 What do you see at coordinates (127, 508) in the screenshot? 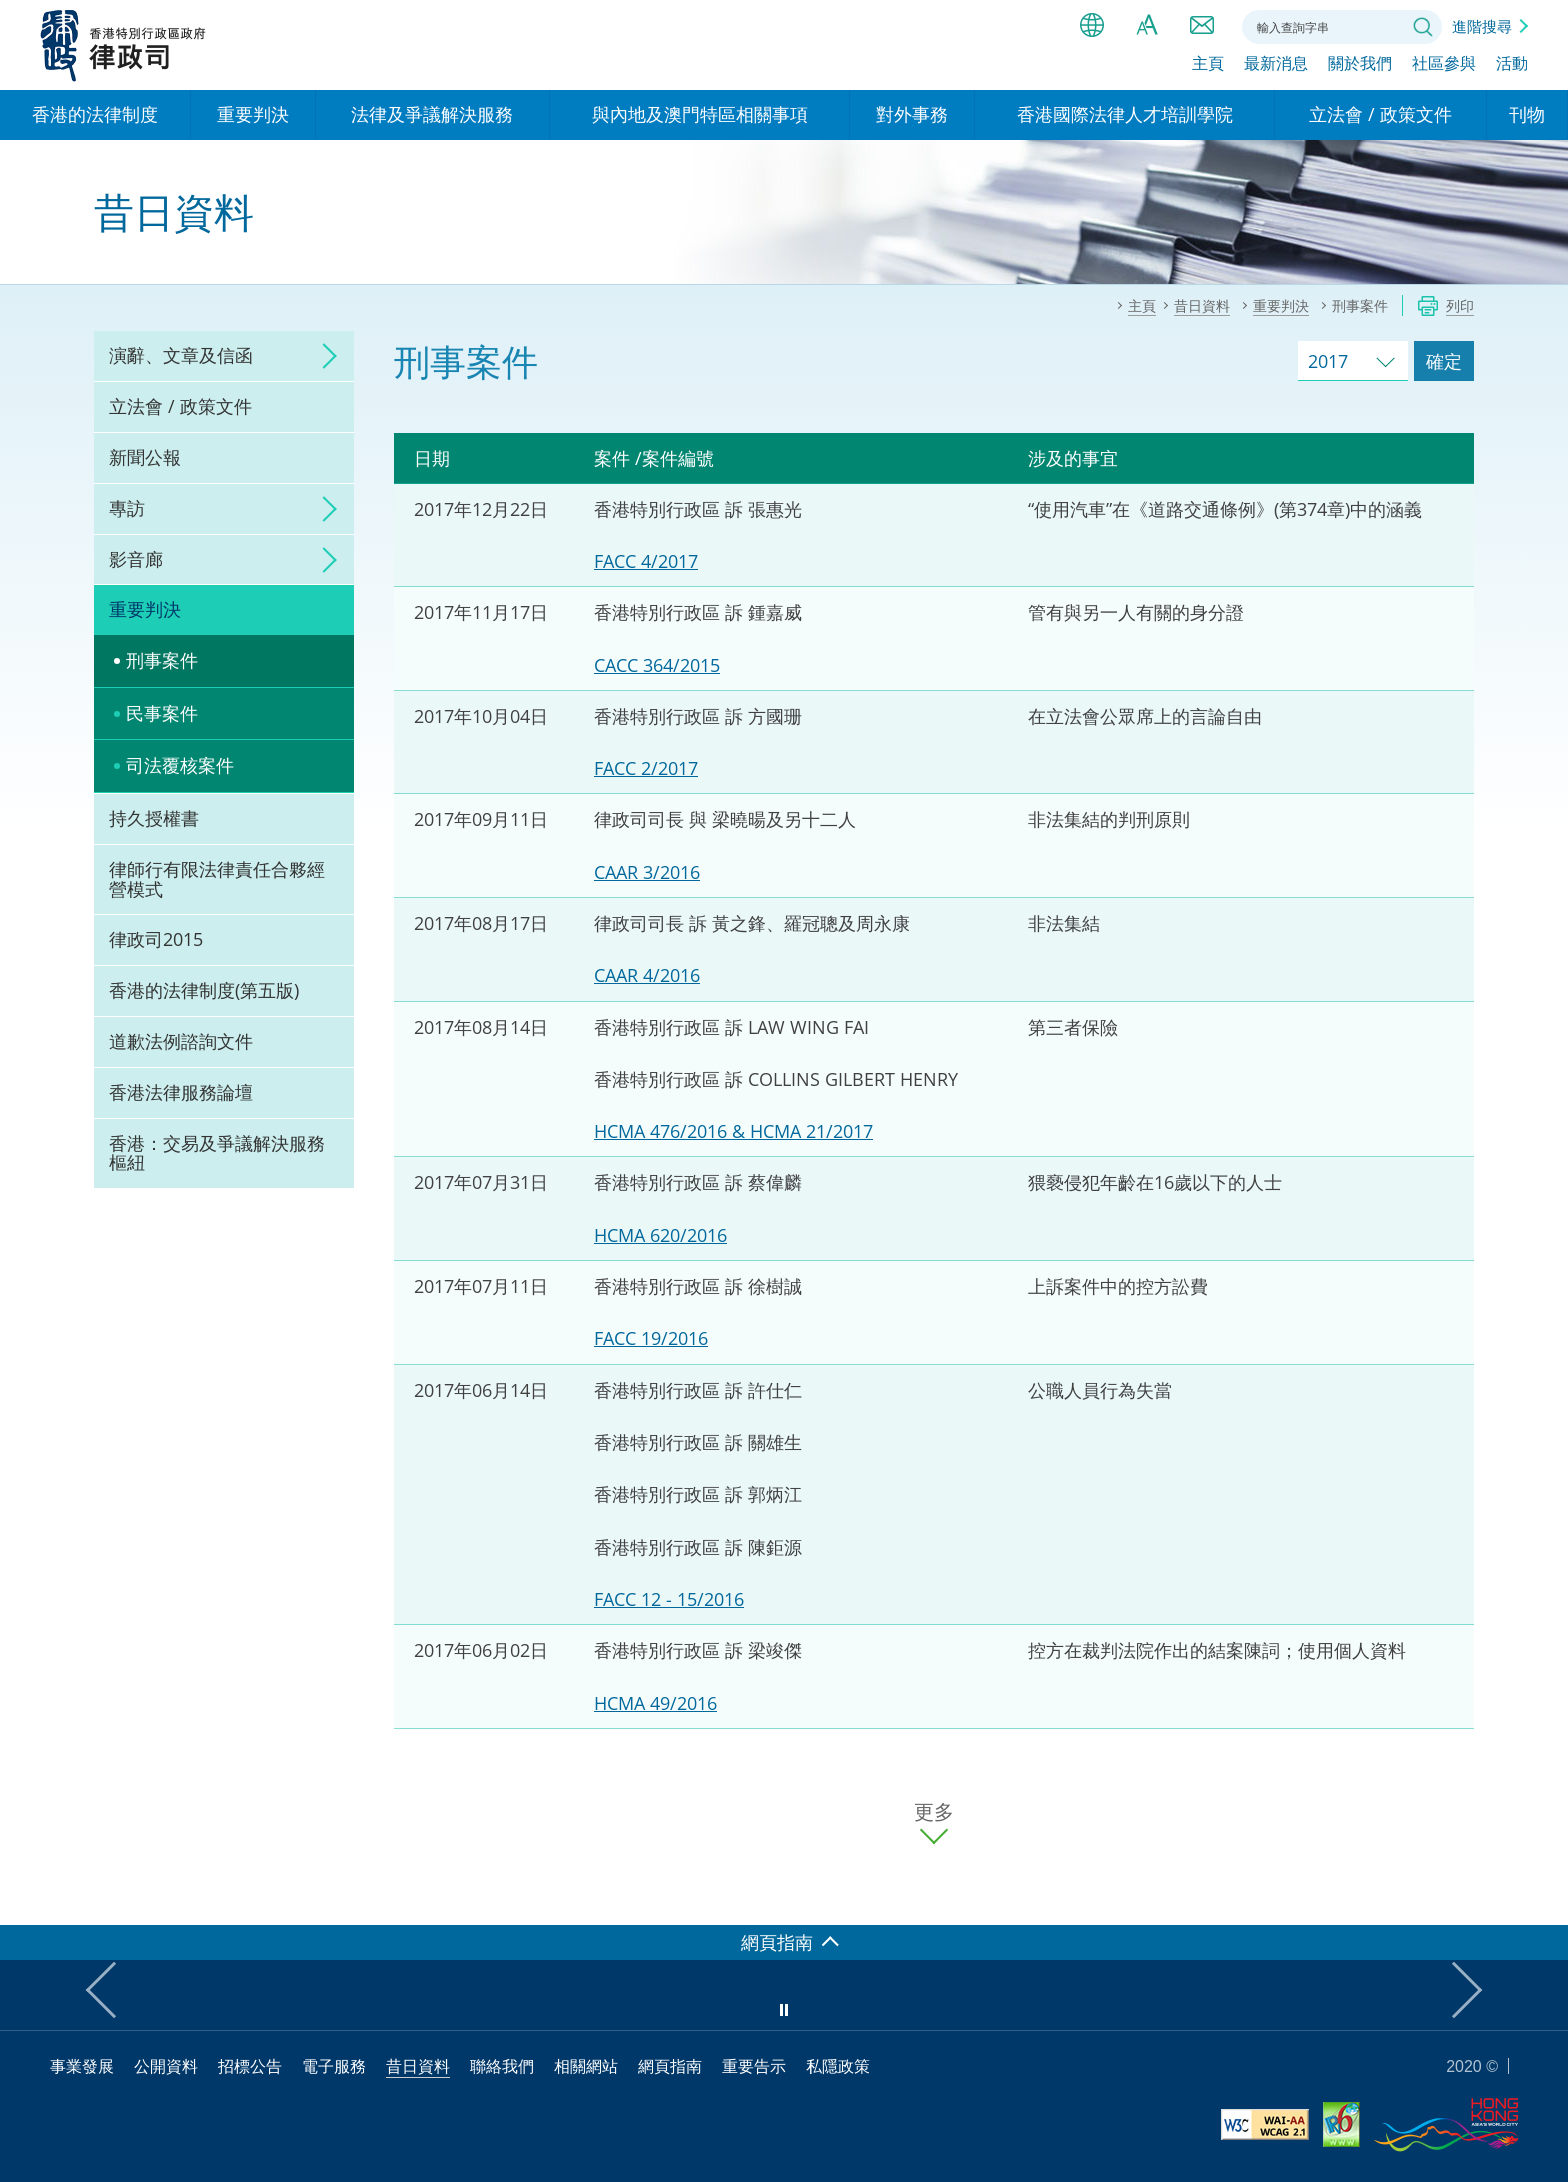
I see `專訪` at bounding box center [127, 508].